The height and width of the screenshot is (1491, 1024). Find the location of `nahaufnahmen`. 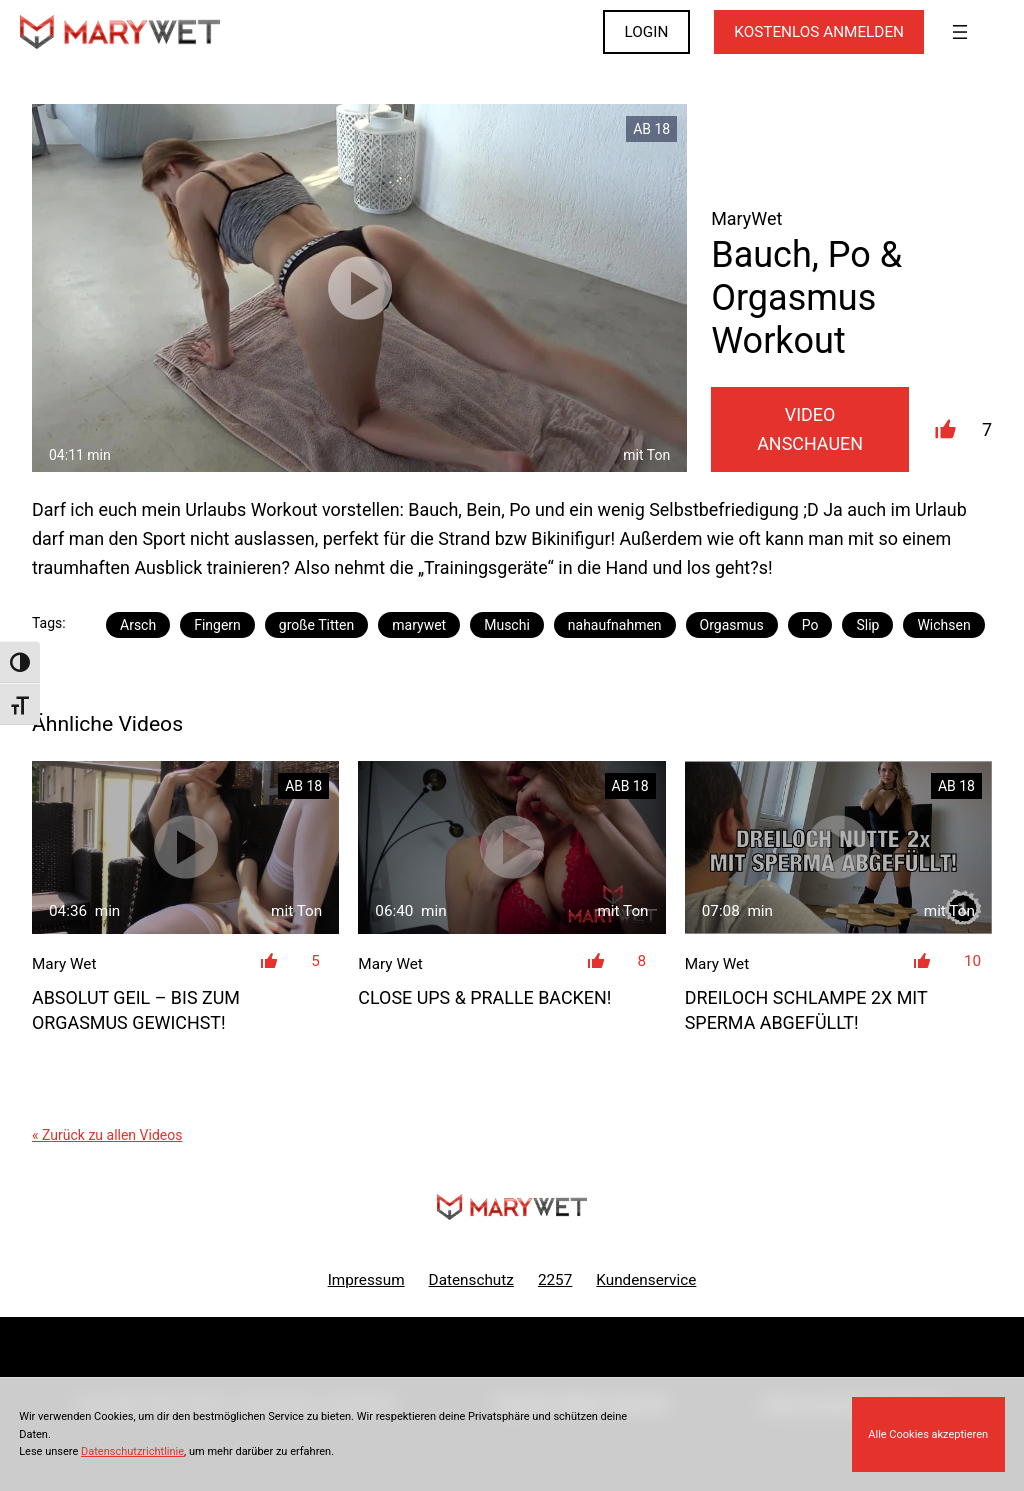

nahaufnahmen is located at coordinates (615, 625).